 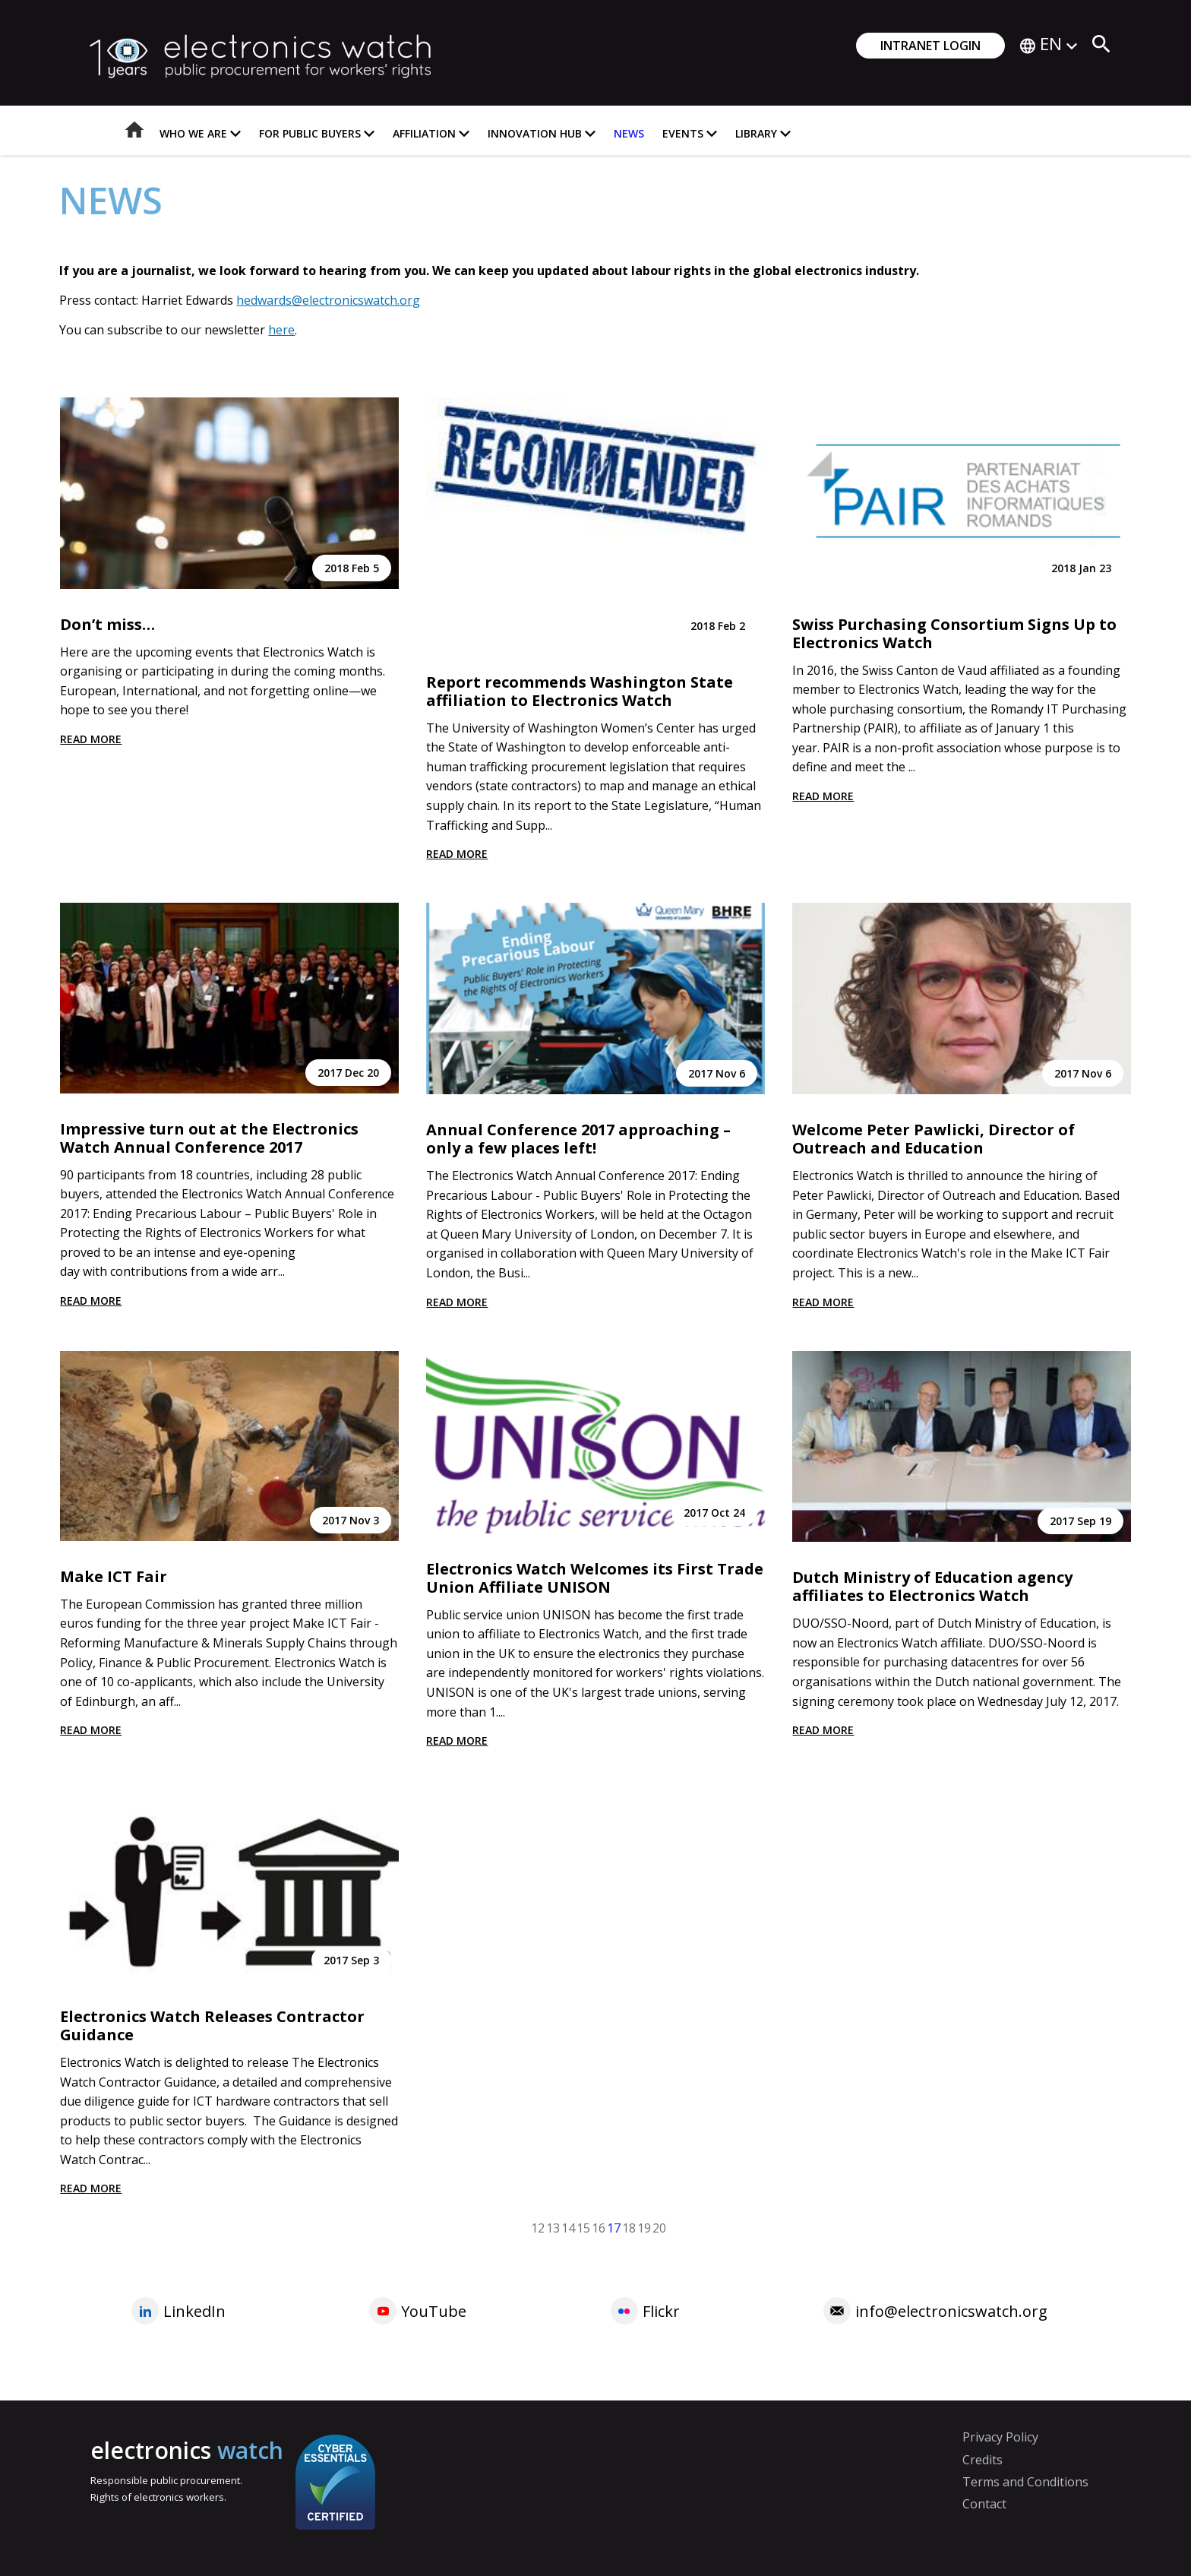 What do you see at coordinates (954, 633) in the screenshot?
I see `Swiss Purchasing Consortium Signs Up to Electronics Watch` at bounding box center [954, 633].